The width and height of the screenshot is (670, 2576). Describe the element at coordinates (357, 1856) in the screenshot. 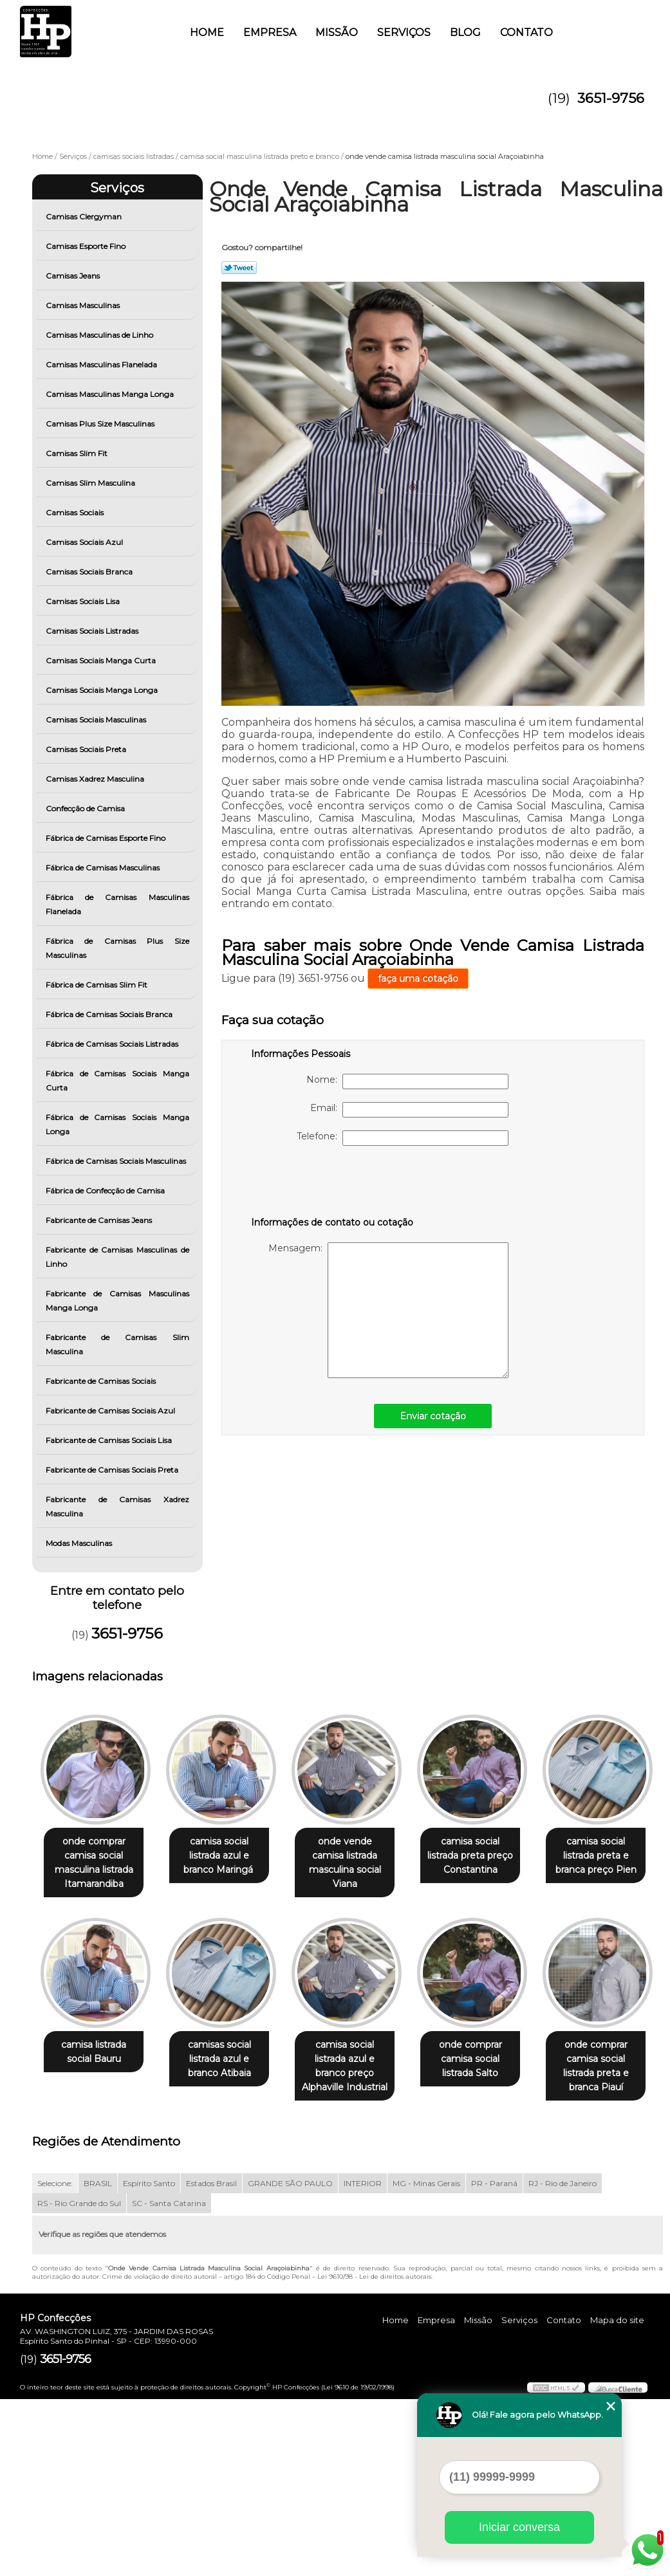

I see `onde vende camisa listrada masculina social Viana` at that location.